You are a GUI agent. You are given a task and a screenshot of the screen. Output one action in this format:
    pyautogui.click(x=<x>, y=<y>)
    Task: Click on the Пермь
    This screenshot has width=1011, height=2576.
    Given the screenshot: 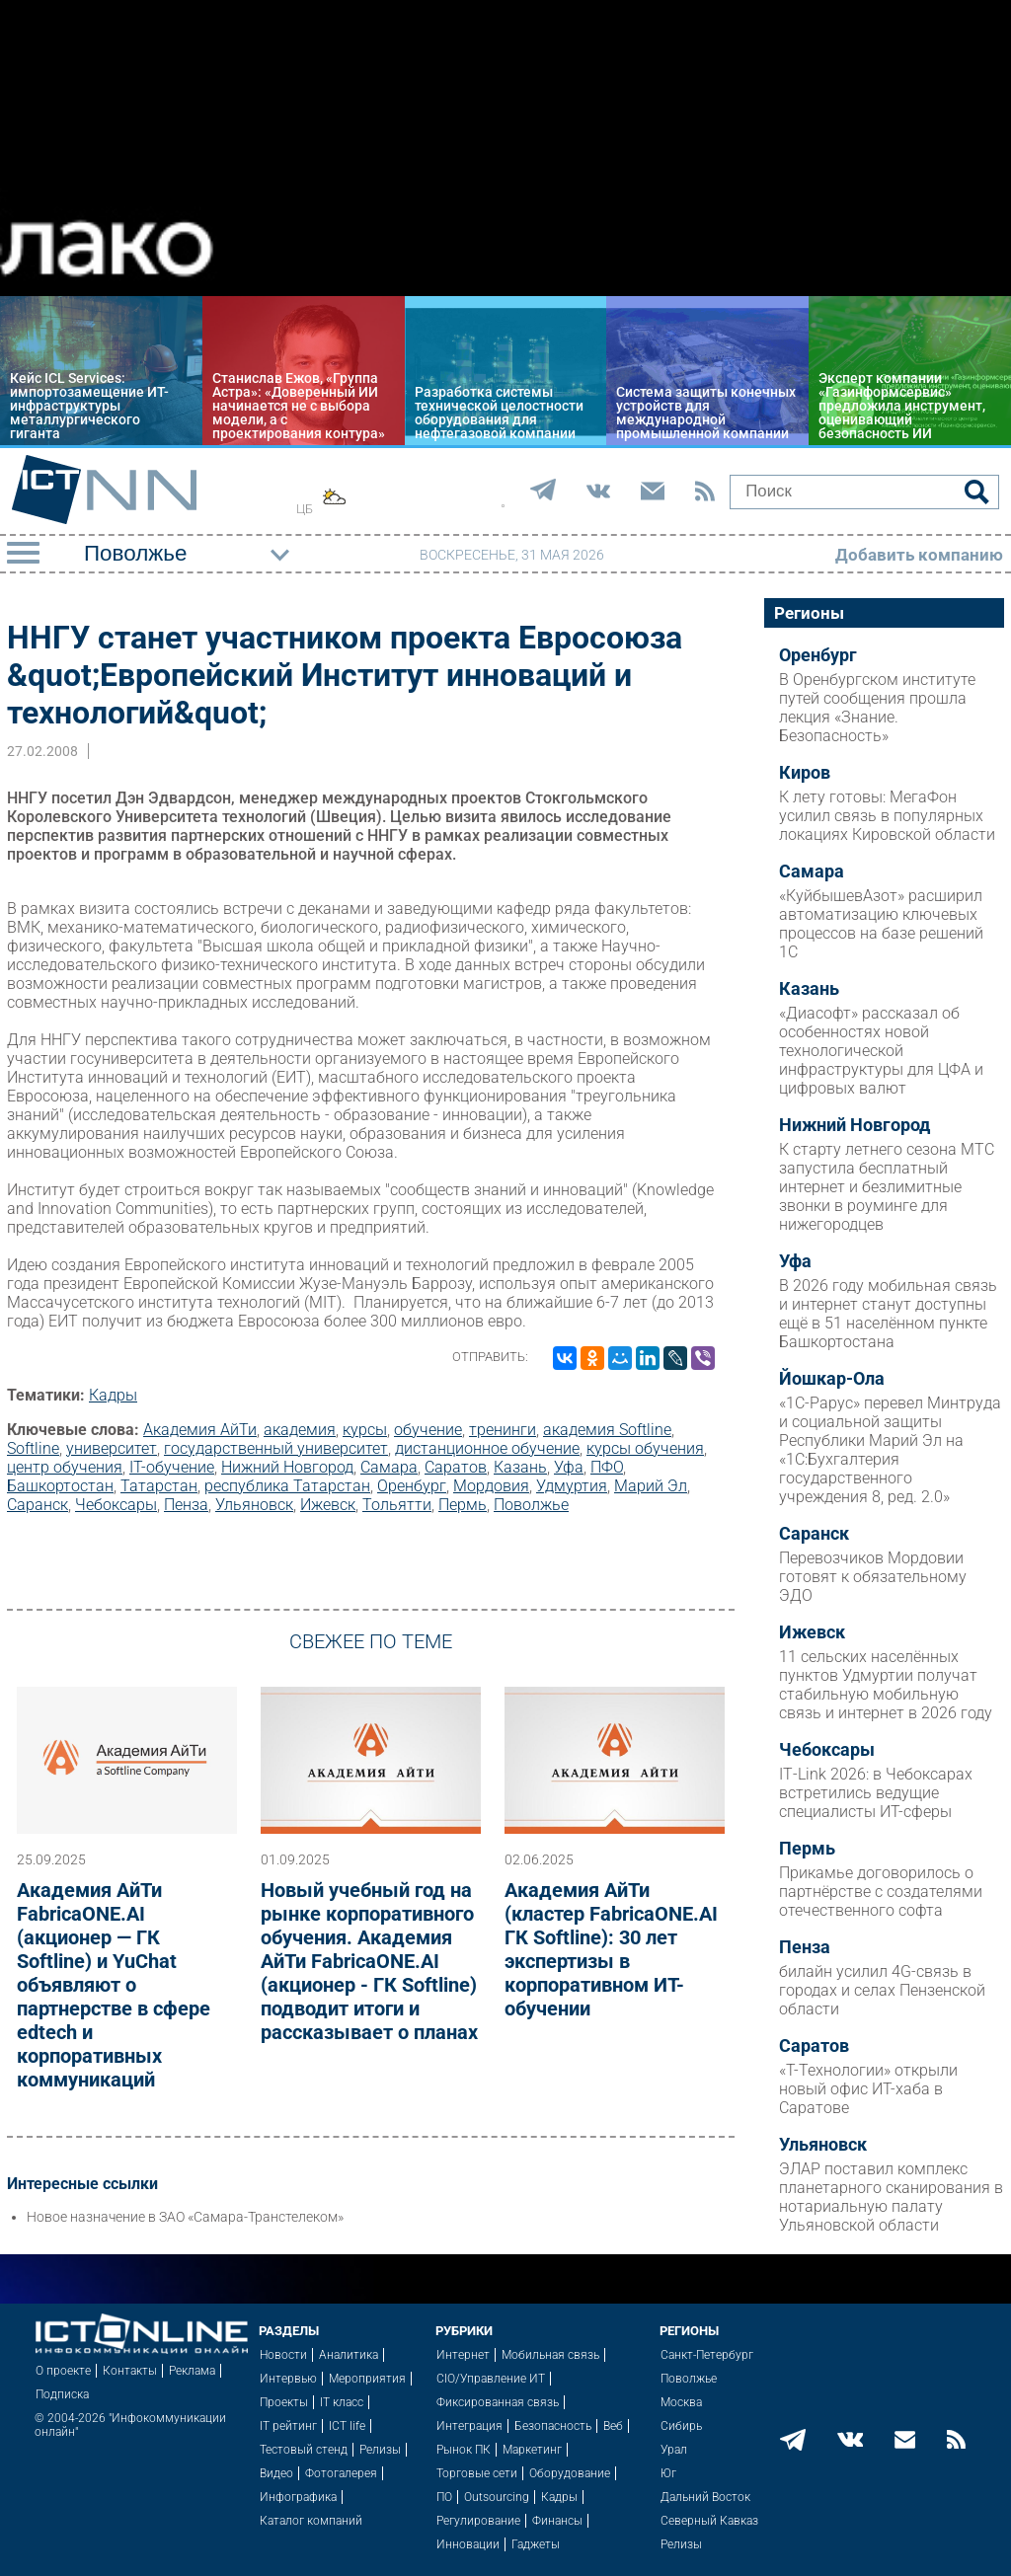 What is the action you would take?
    pyautogui.click(x=462, y=1504)
    